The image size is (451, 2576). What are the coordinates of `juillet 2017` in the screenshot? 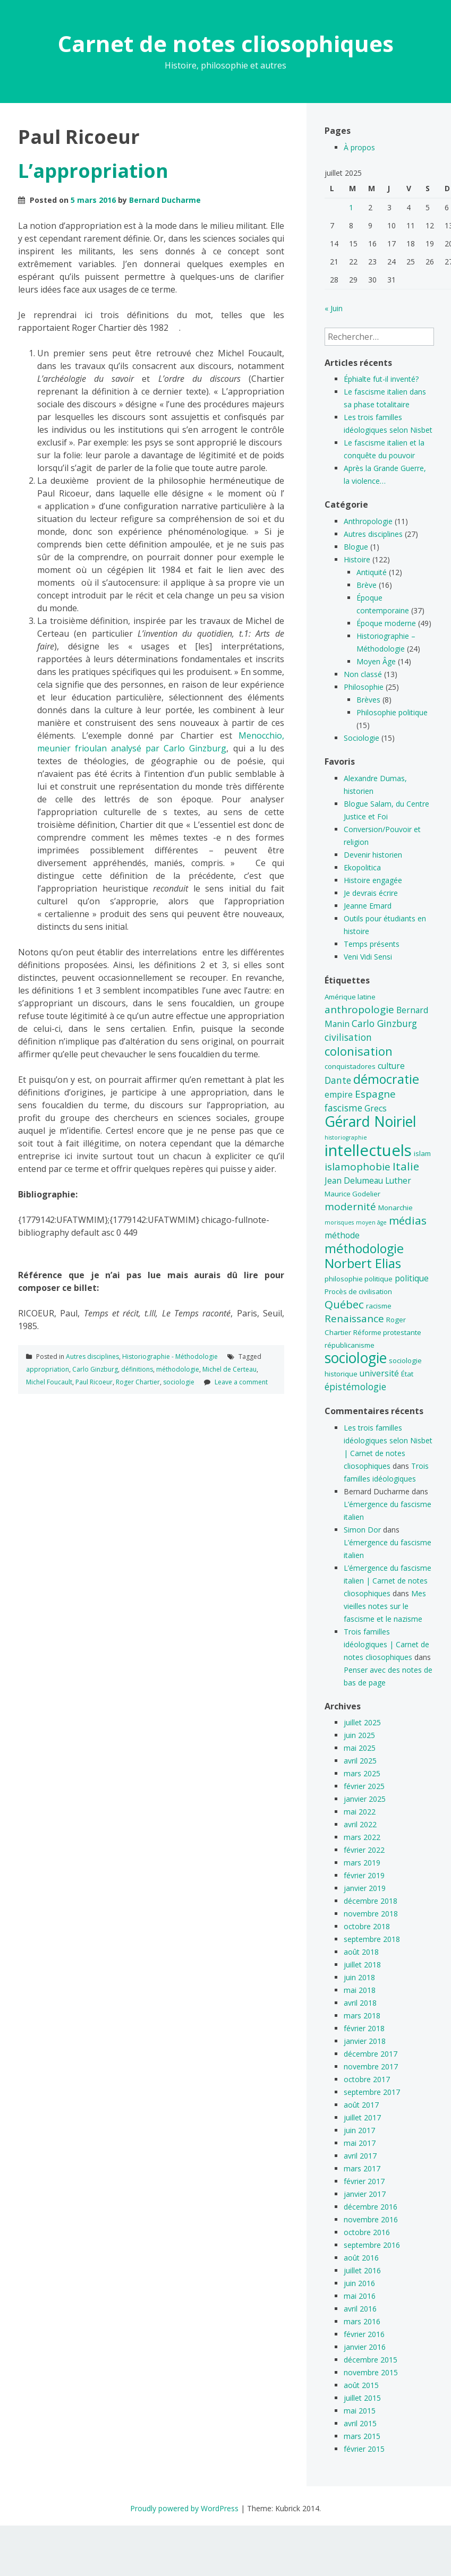 It's located at (362, 2117).